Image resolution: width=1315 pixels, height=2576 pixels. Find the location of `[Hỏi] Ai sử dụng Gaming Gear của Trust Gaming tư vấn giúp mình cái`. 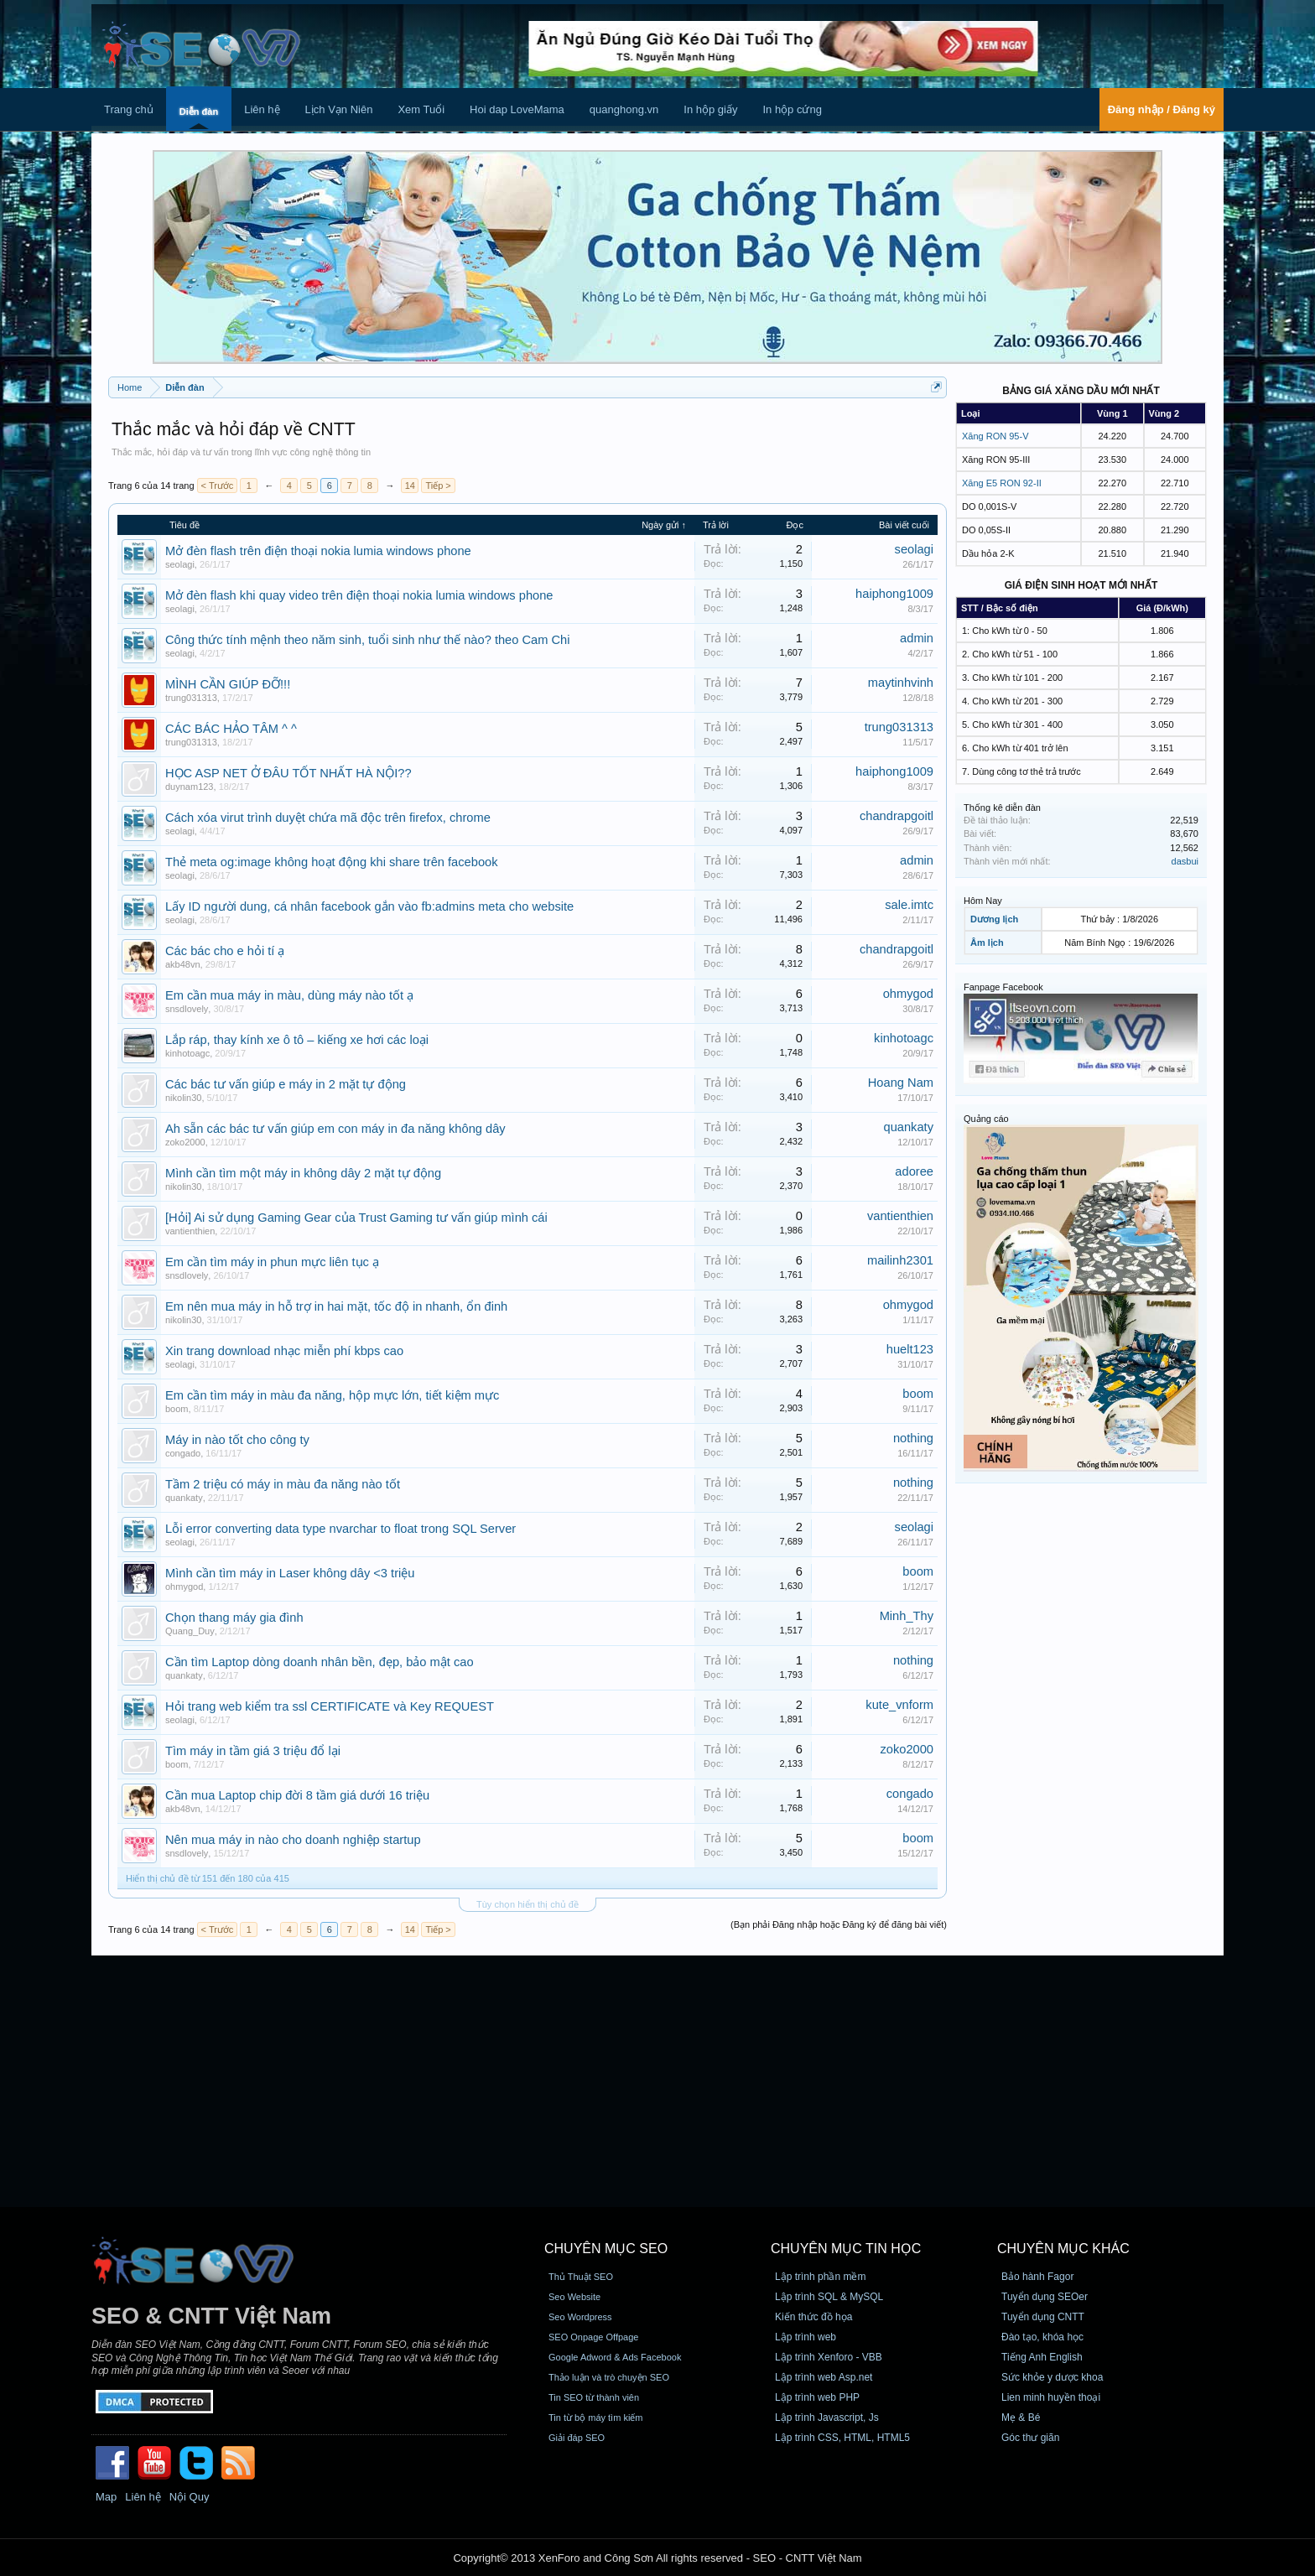

[Hỏi] Ai sử dụng Gaming Gear của Trust Gaming tư vấn giúp mình cái is located at coordinates (356, 1217).